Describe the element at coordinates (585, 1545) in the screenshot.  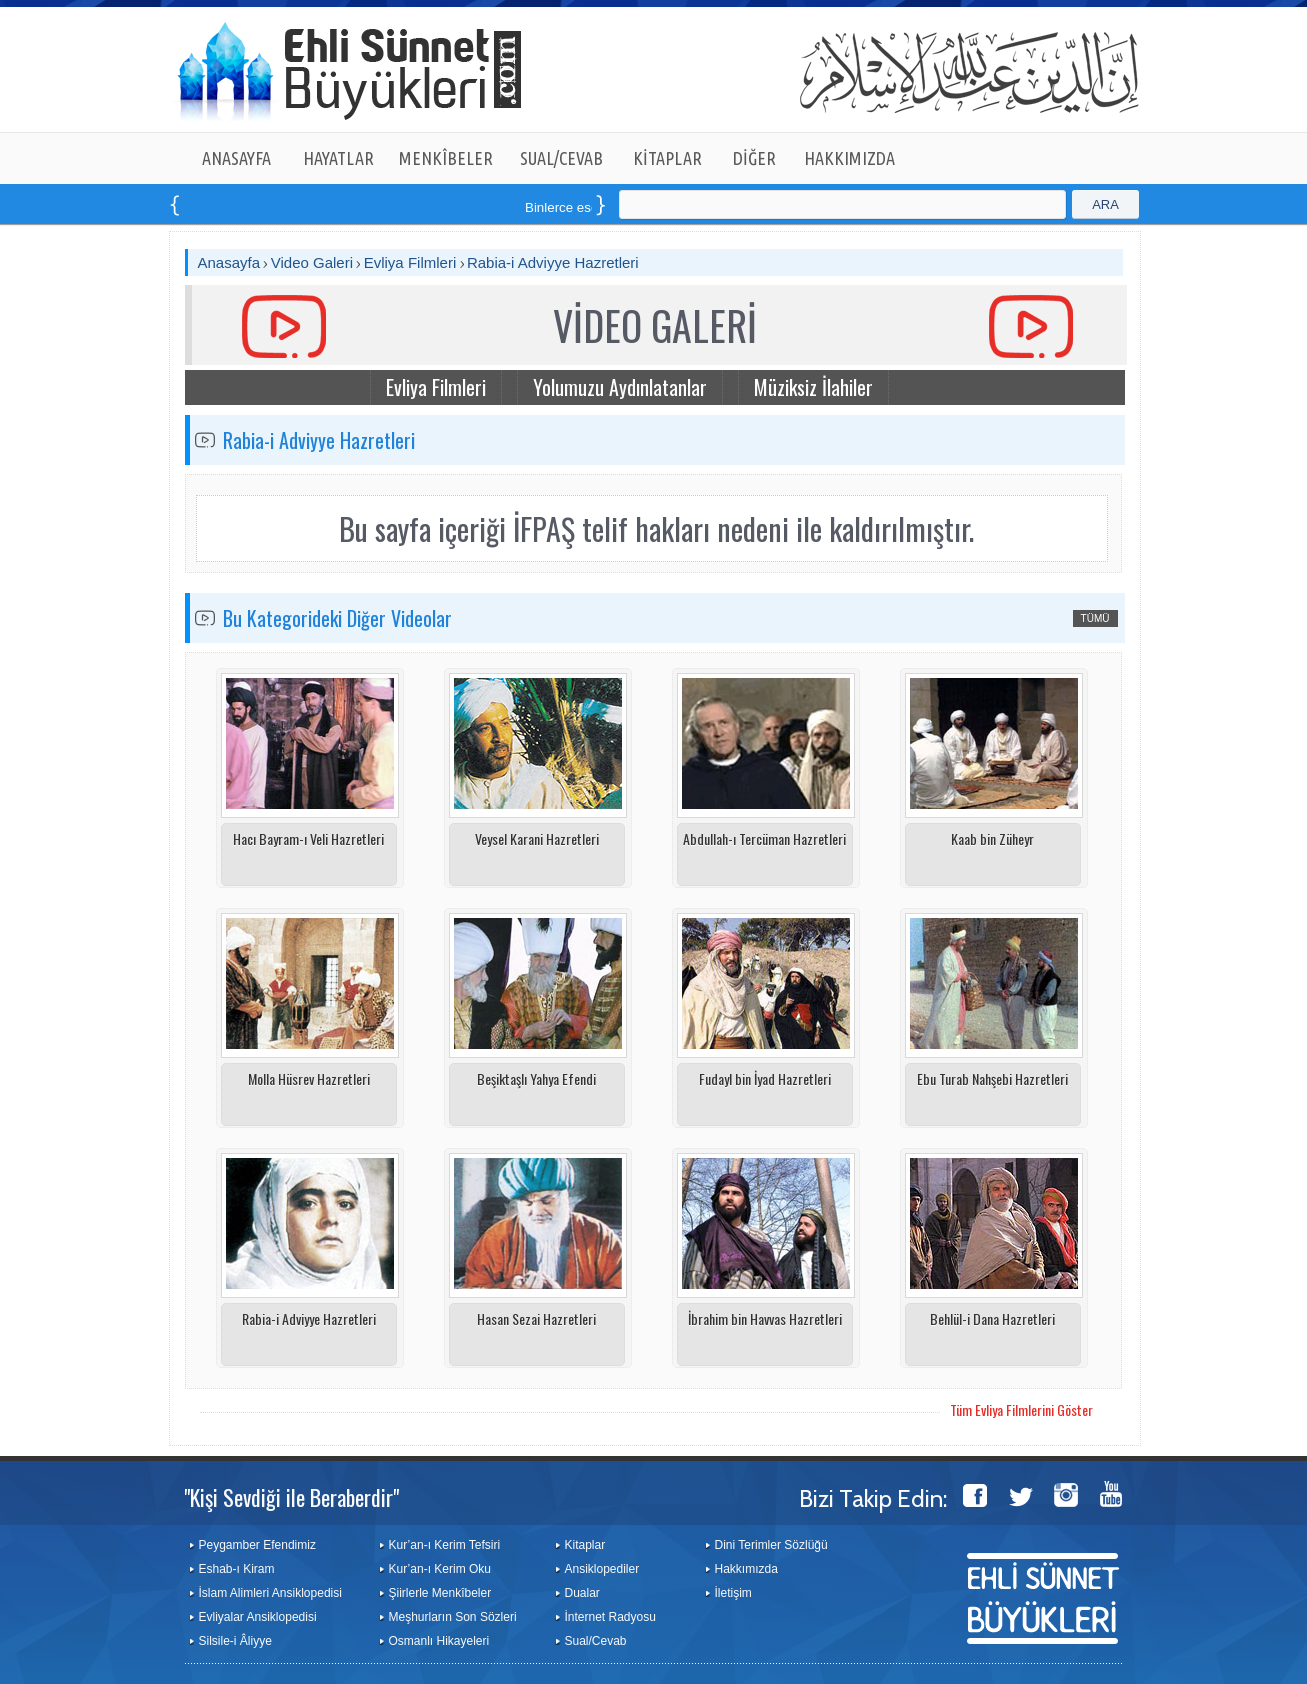
I see `Kitaplar` at that location.